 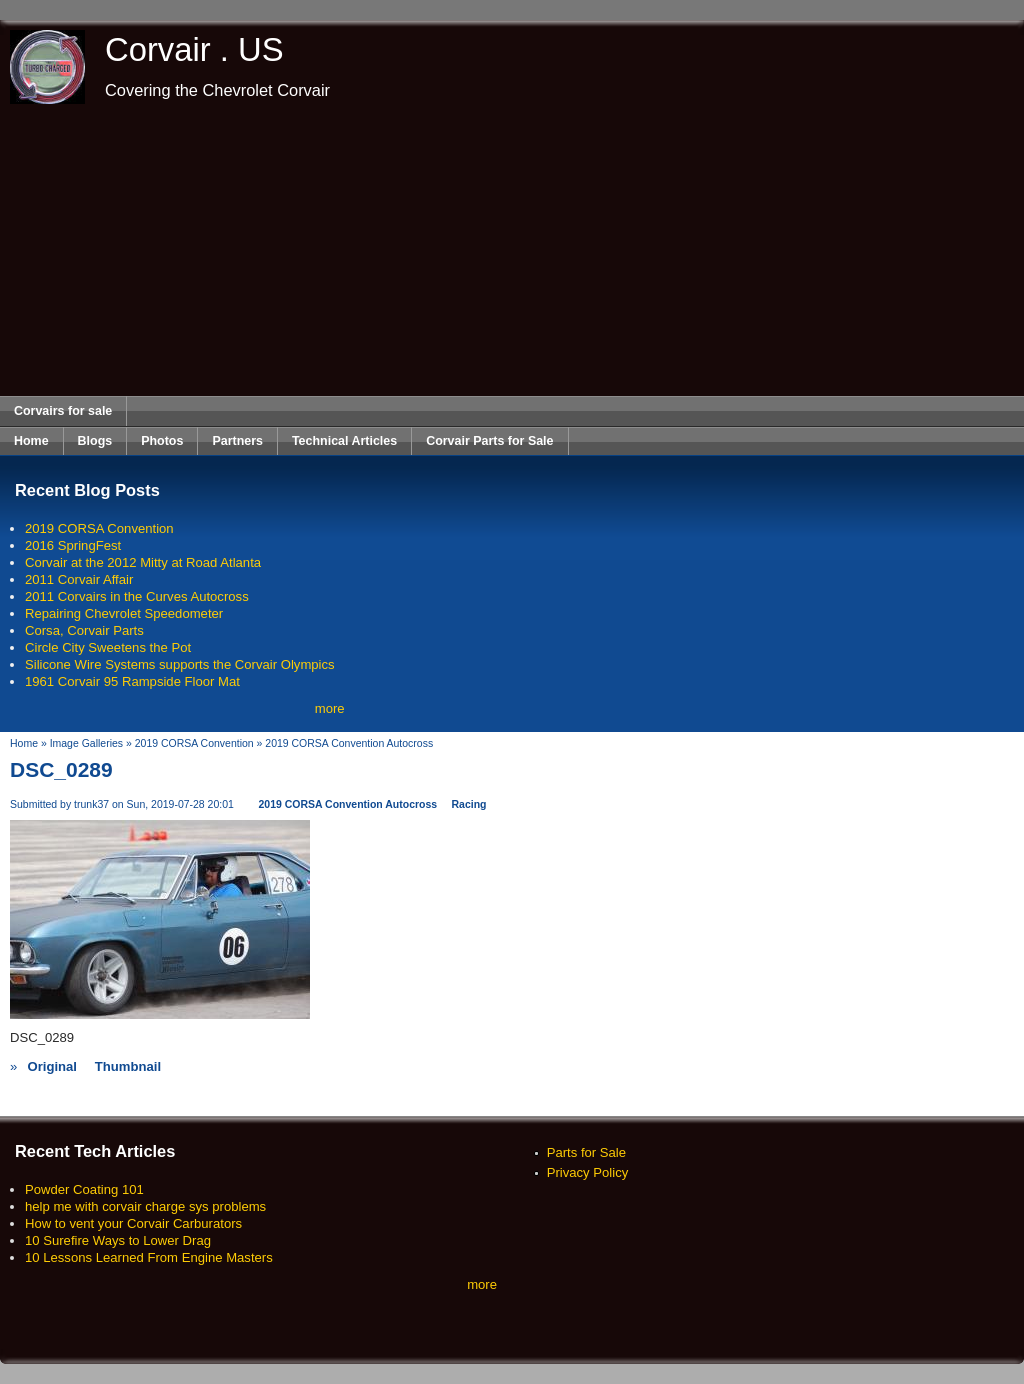 I want to click on 10 Lessons Learned From Engine Masters, so click(x=149, y=1257).